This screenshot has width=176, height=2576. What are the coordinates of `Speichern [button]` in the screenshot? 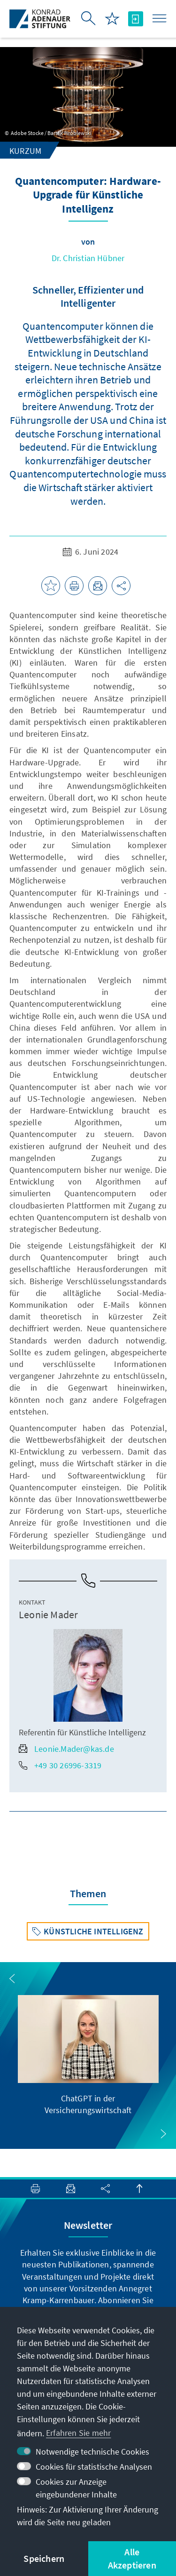 It's located at (43, 2558).